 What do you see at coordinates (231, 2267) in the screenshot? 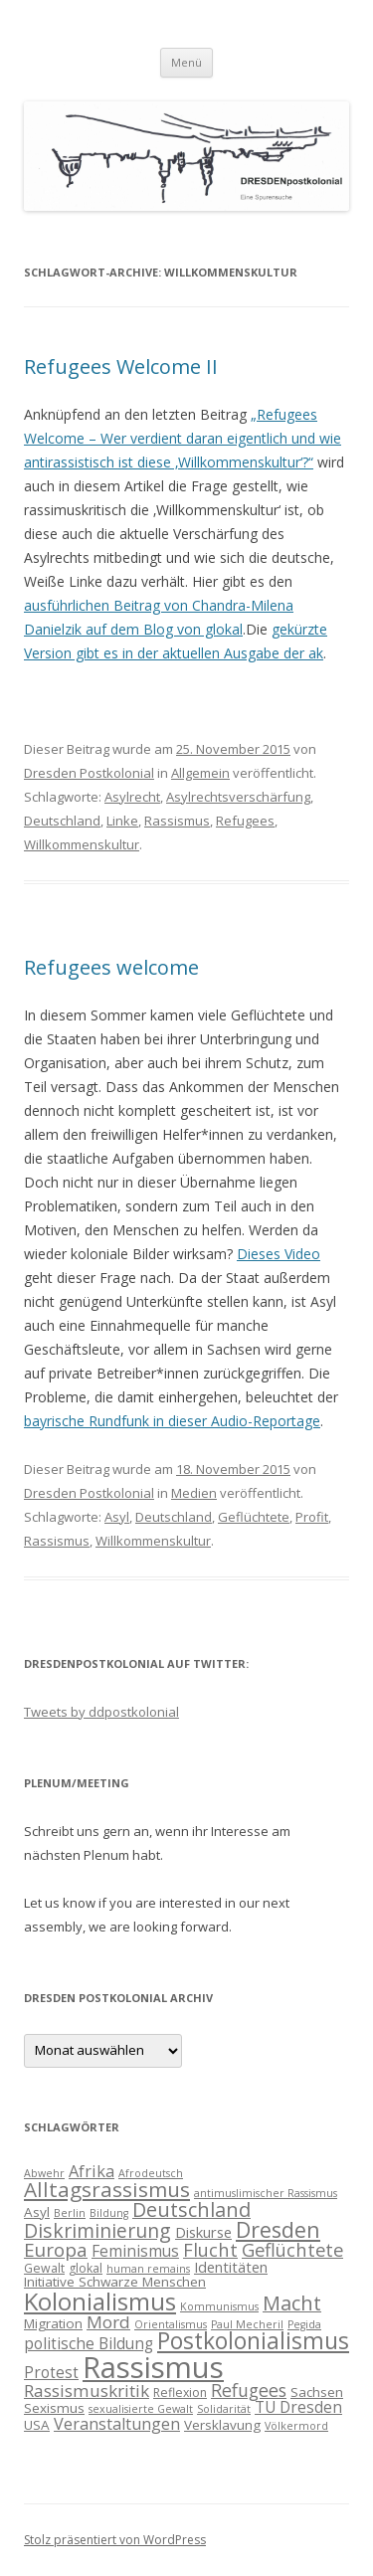
I see `Identitäten [Identitäten (6 Einträge)]` at bounding box center [231, 2267].